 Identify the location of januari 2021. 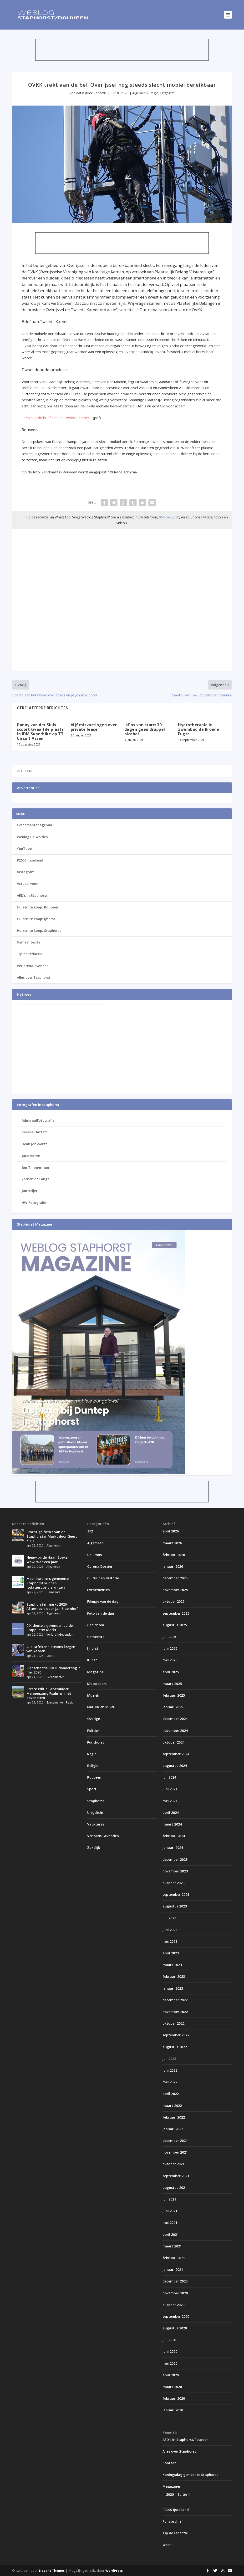
(173, 2269).